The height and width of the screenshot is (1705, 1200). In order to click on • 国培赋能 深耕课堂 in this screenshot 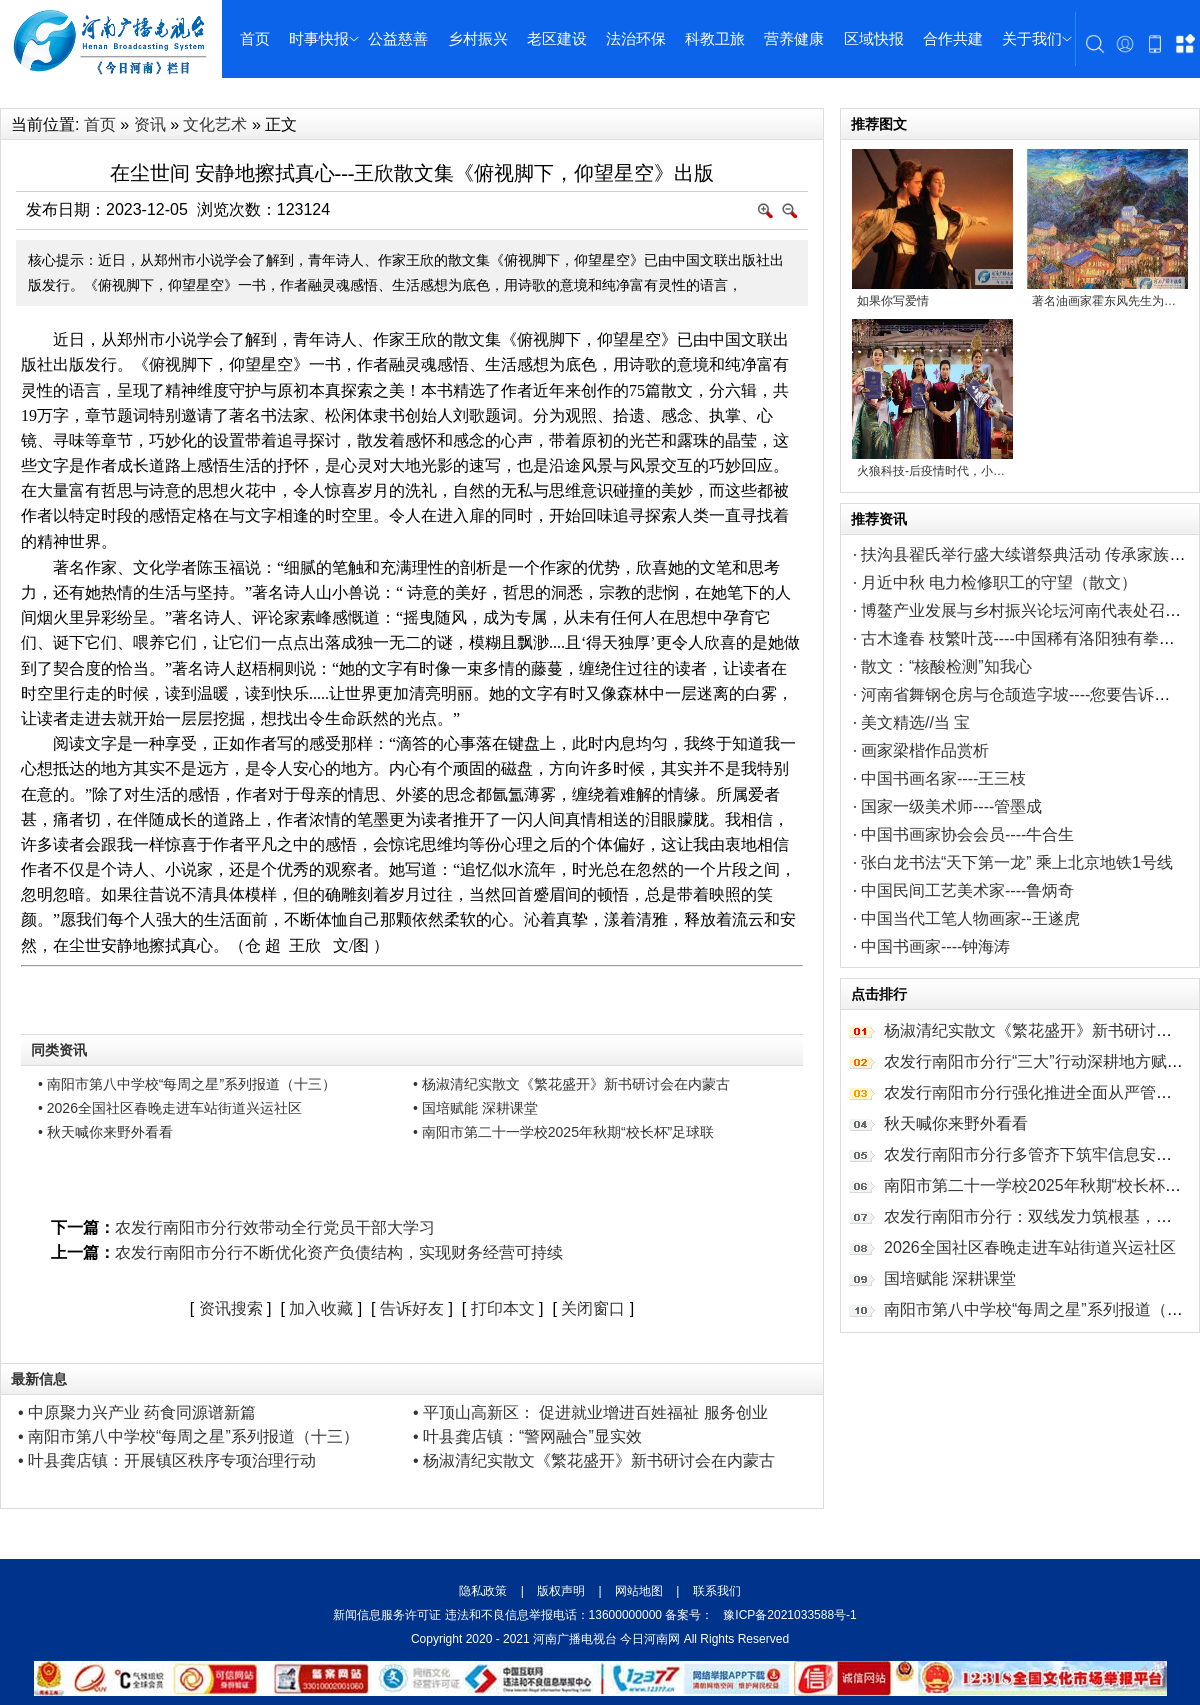, I will do `click(475, 1108)`.